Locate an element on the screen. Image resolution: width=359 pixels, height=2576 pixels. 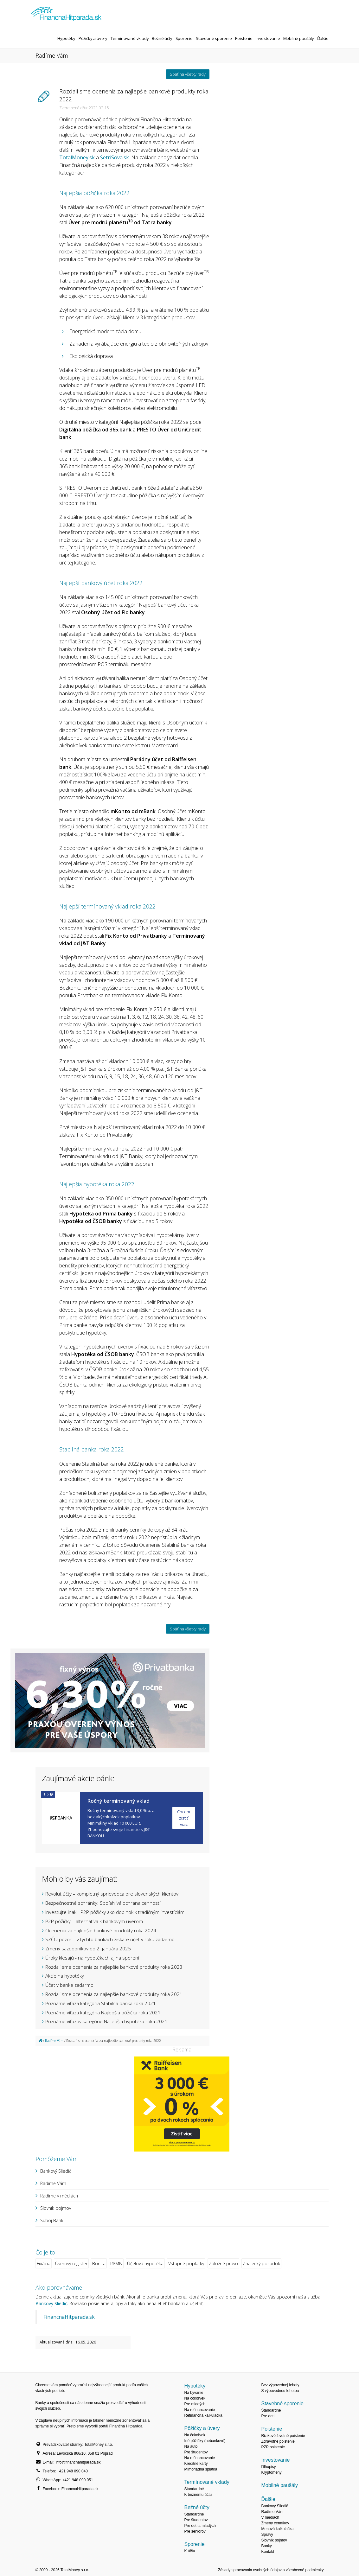
Iné pôžičky (nebankové) is located at coordinates (204, 2441).